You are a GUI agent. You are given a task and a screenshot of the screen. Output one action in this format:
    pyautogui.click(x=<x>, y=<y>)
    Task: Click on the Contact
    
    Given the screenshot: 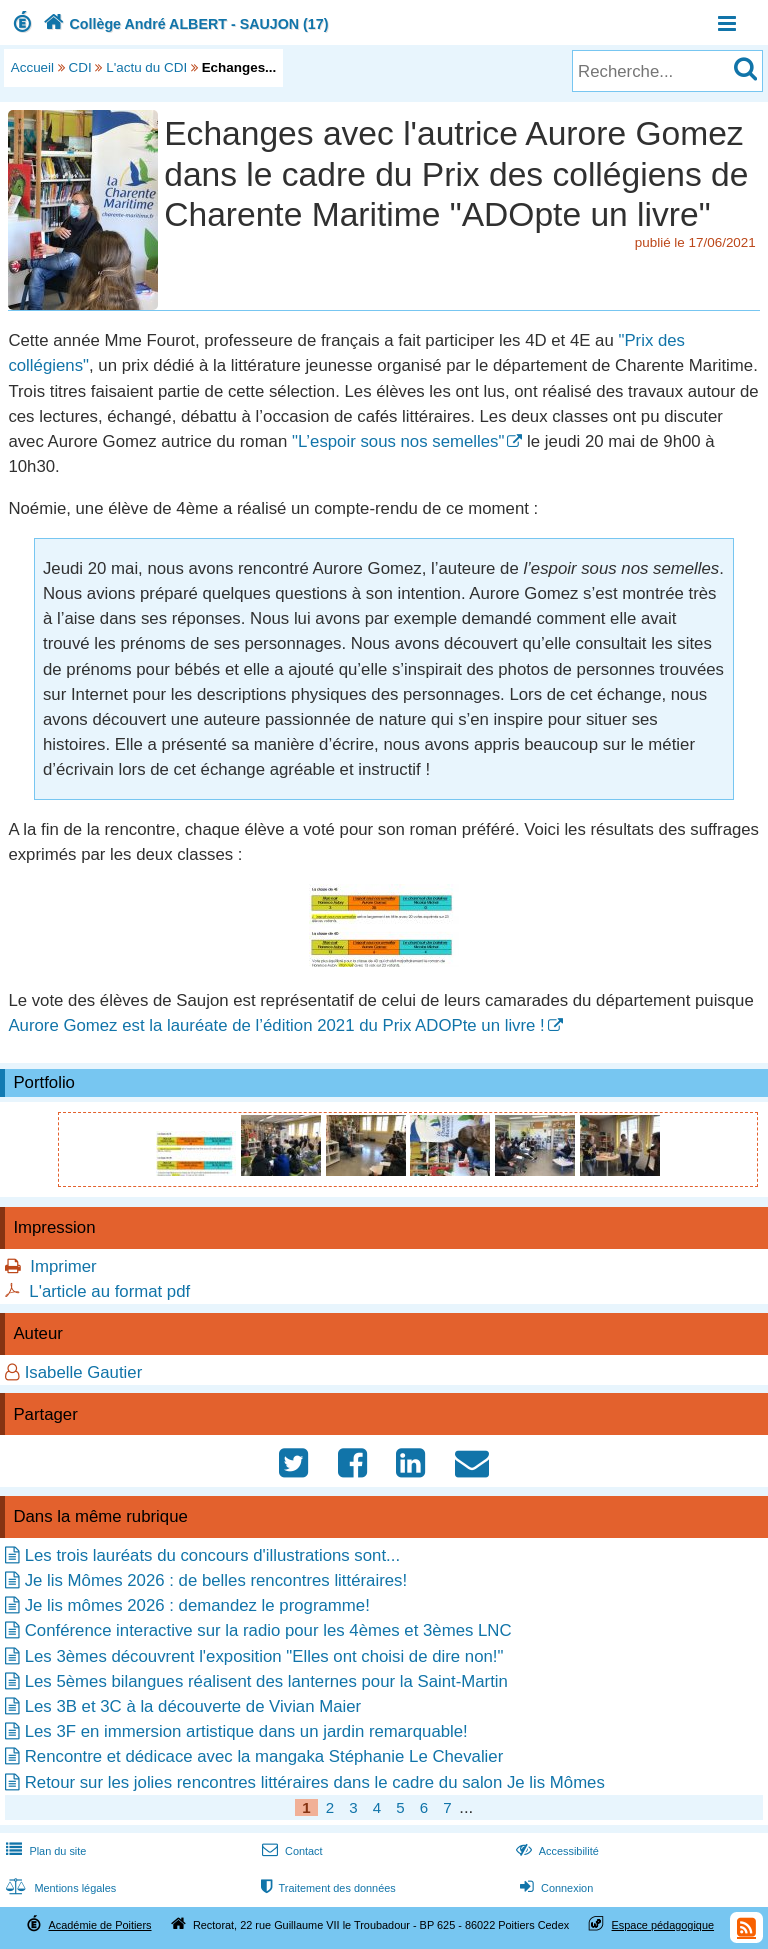 What is the action you would take?
    pyautogui.click(x=290, y=1851)
    